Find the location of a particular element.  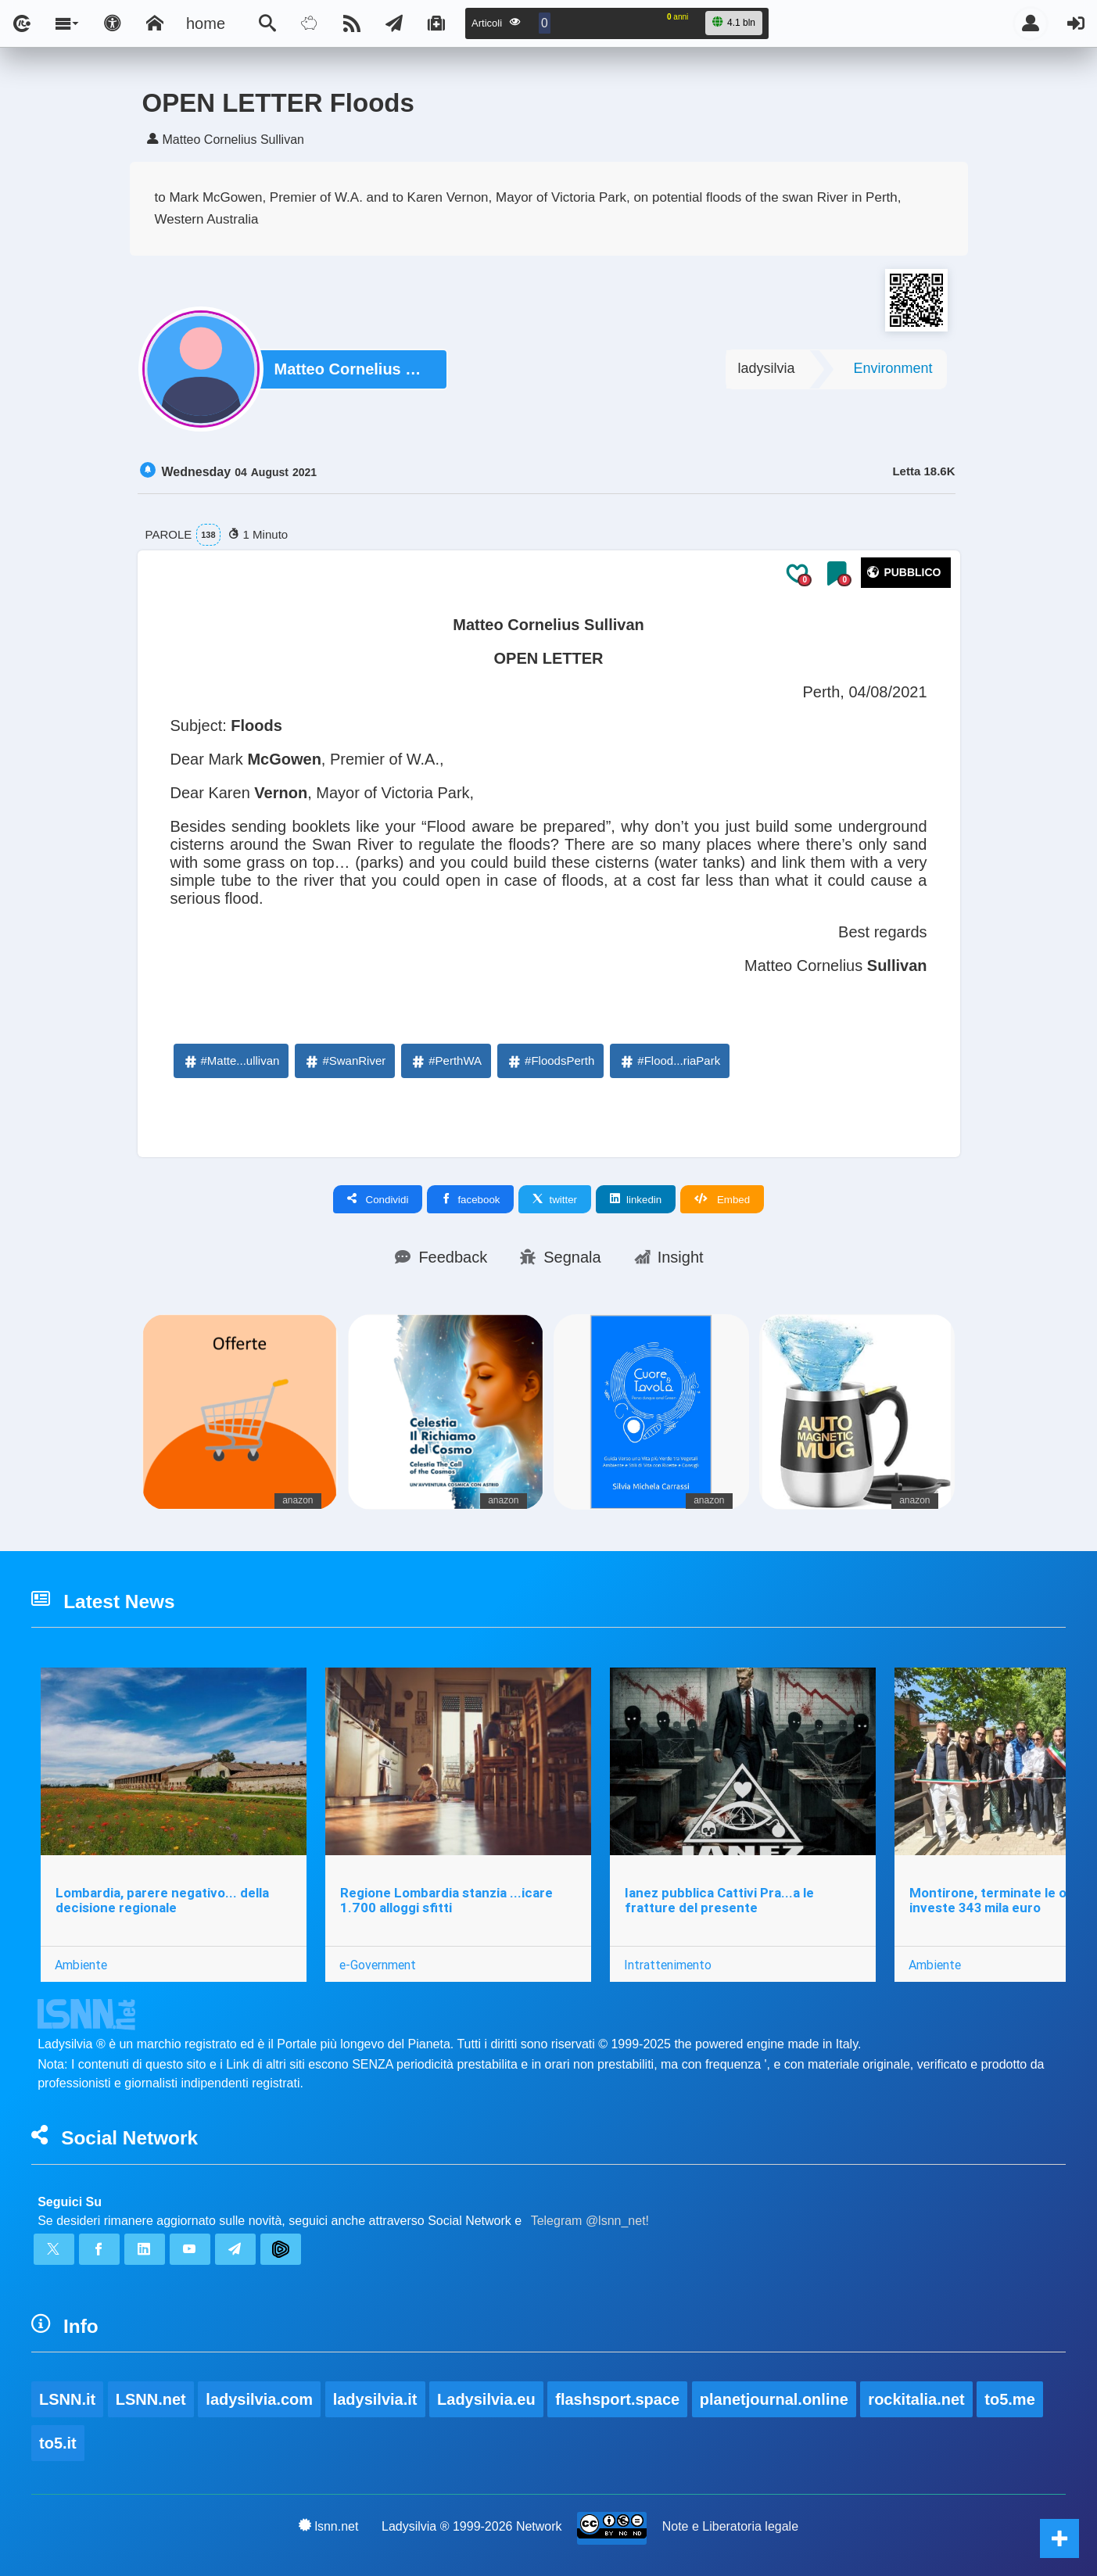

Ambiente is located at coordinates (81, 1964).